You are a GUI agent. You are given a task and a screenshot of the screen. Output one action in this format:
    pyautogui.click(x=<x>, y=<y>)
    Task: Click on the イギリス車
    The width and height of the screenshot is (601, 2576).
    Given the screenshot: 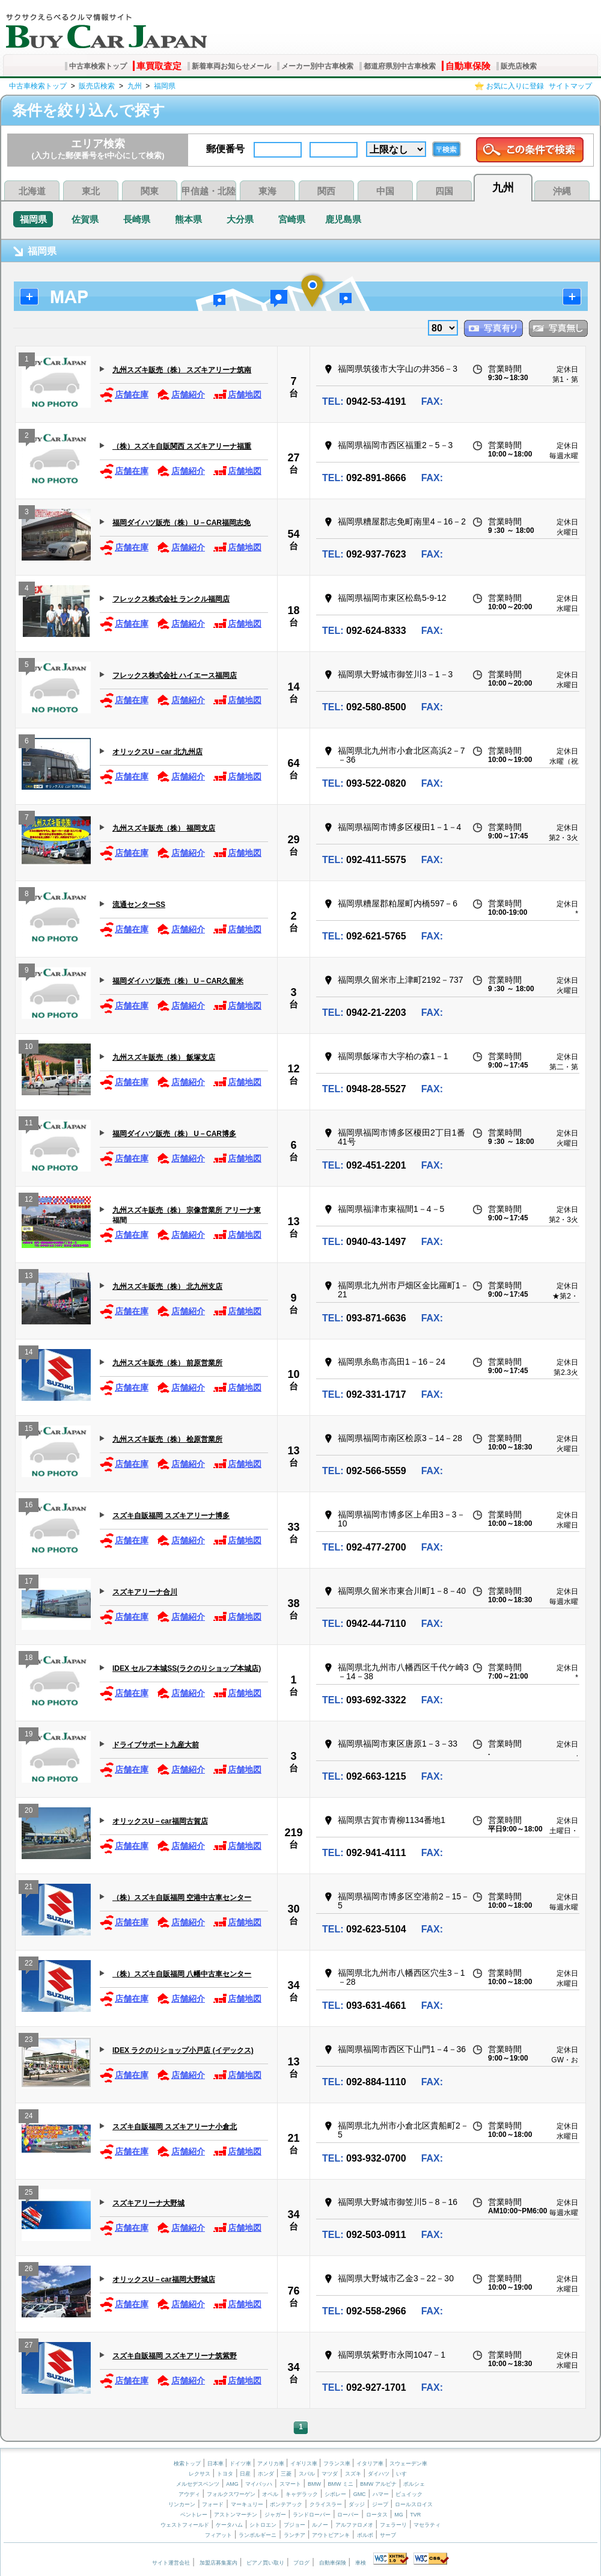 What is the action you would take?
    pyautogui.click(x=304, y=2464)
    